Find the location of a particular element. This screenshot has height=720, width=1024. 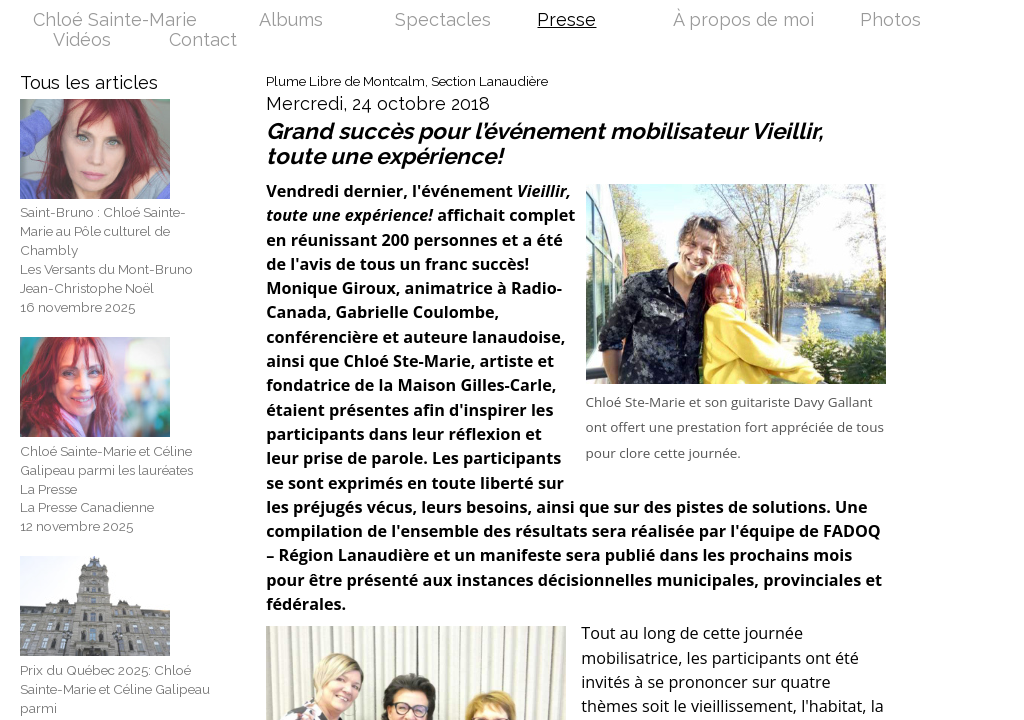

Albums is located at coordinates (291, 21).